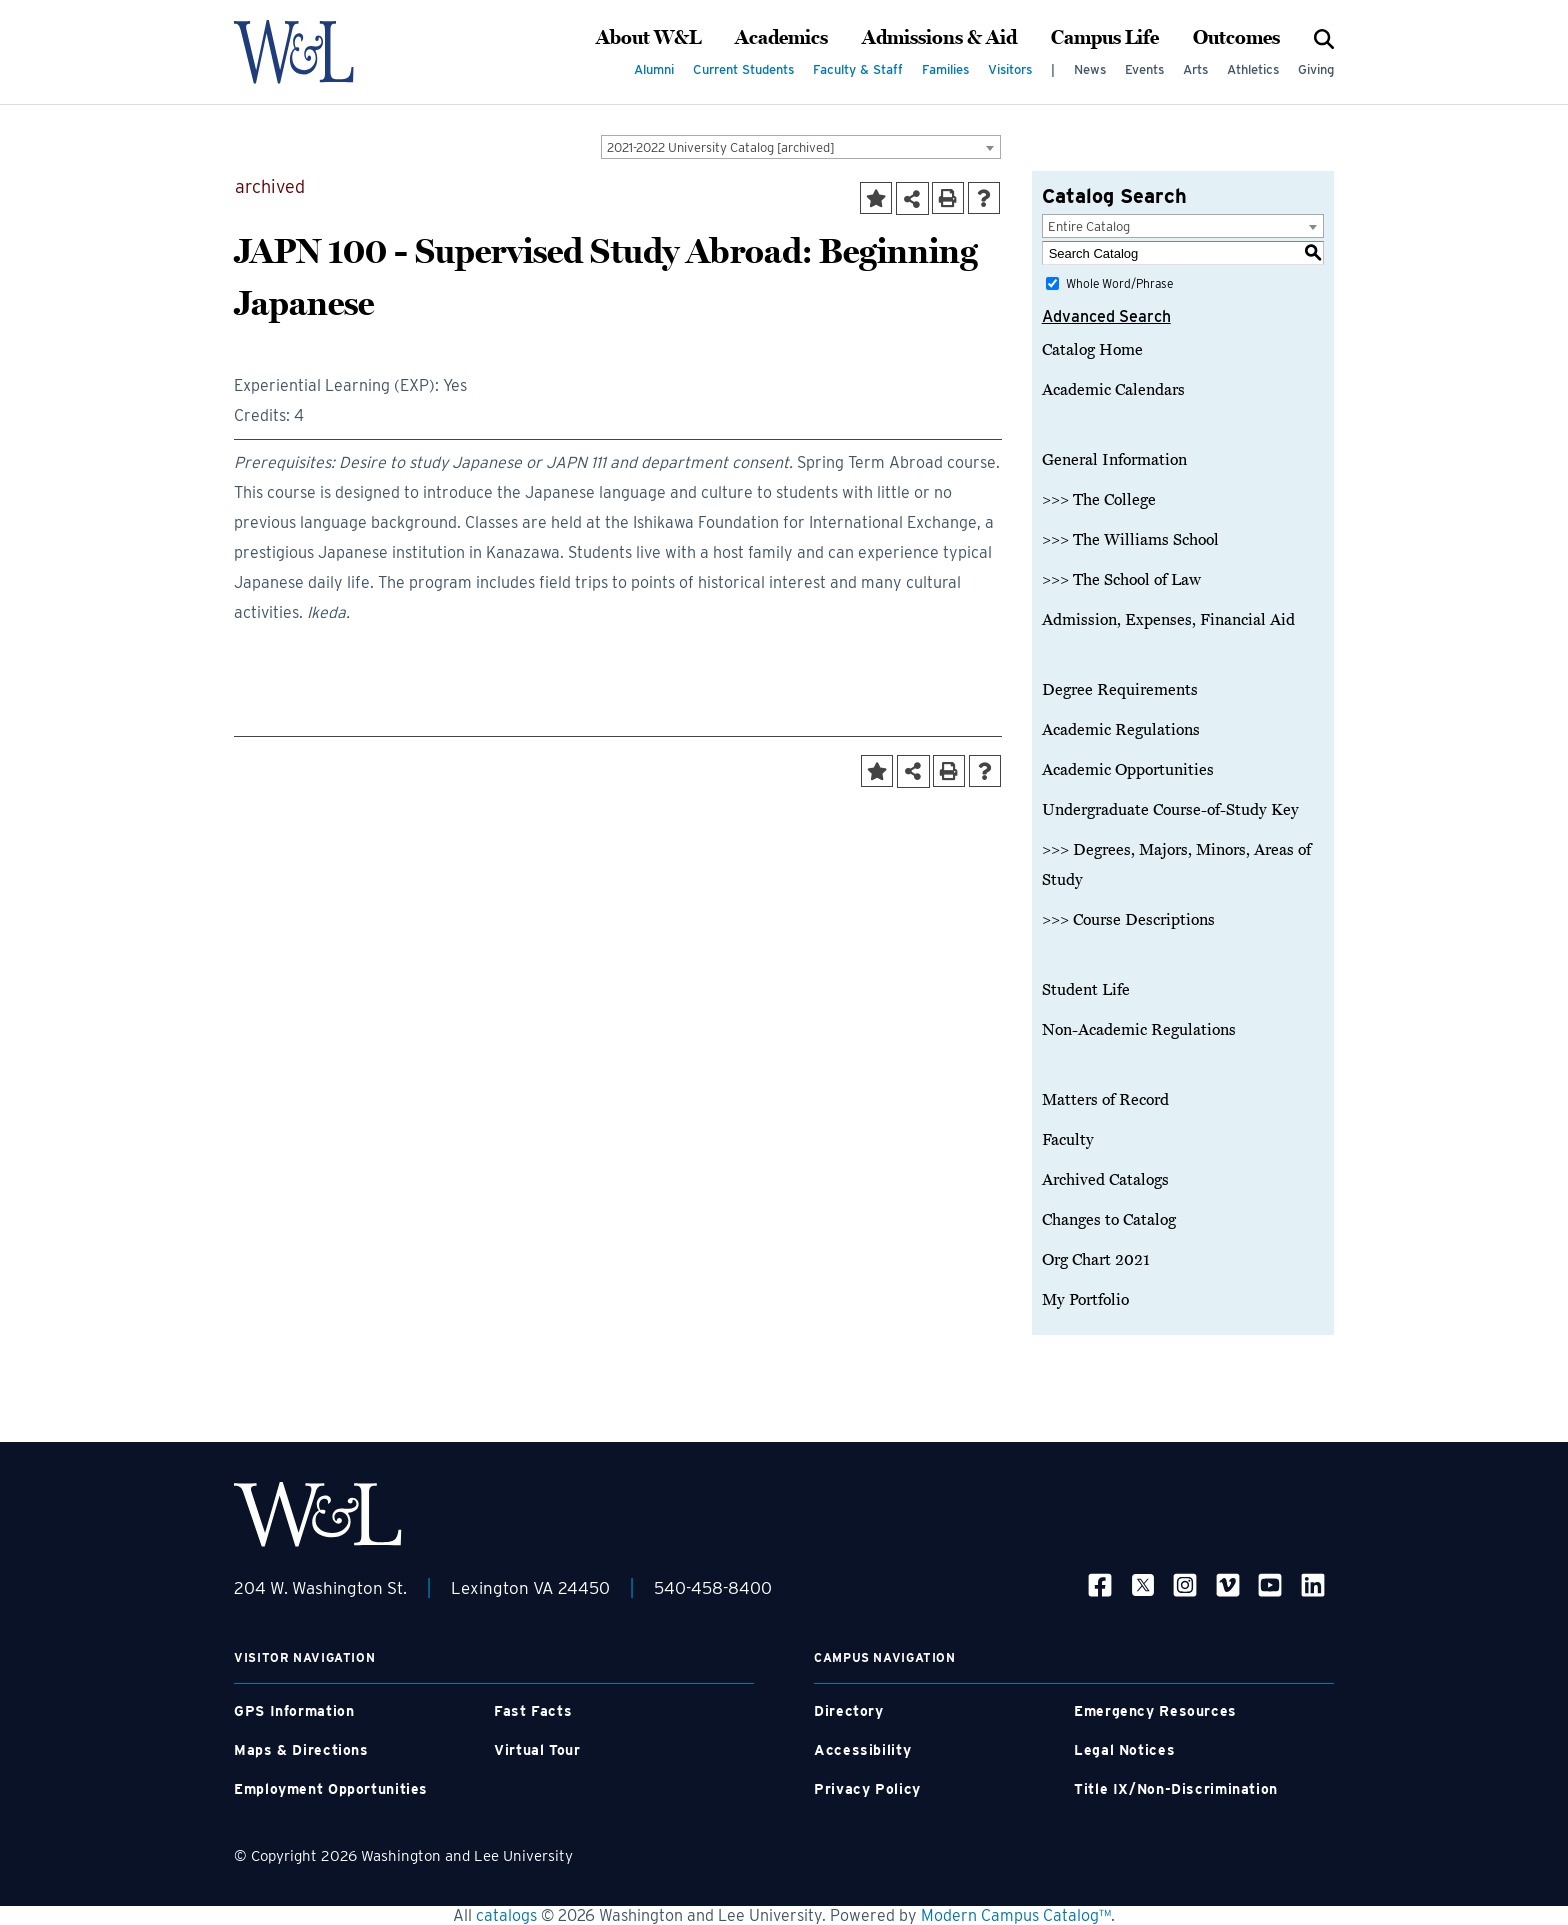  Describe the element at coordinates (801, 147) in the screenshot. I see `[combobox]` at that location.